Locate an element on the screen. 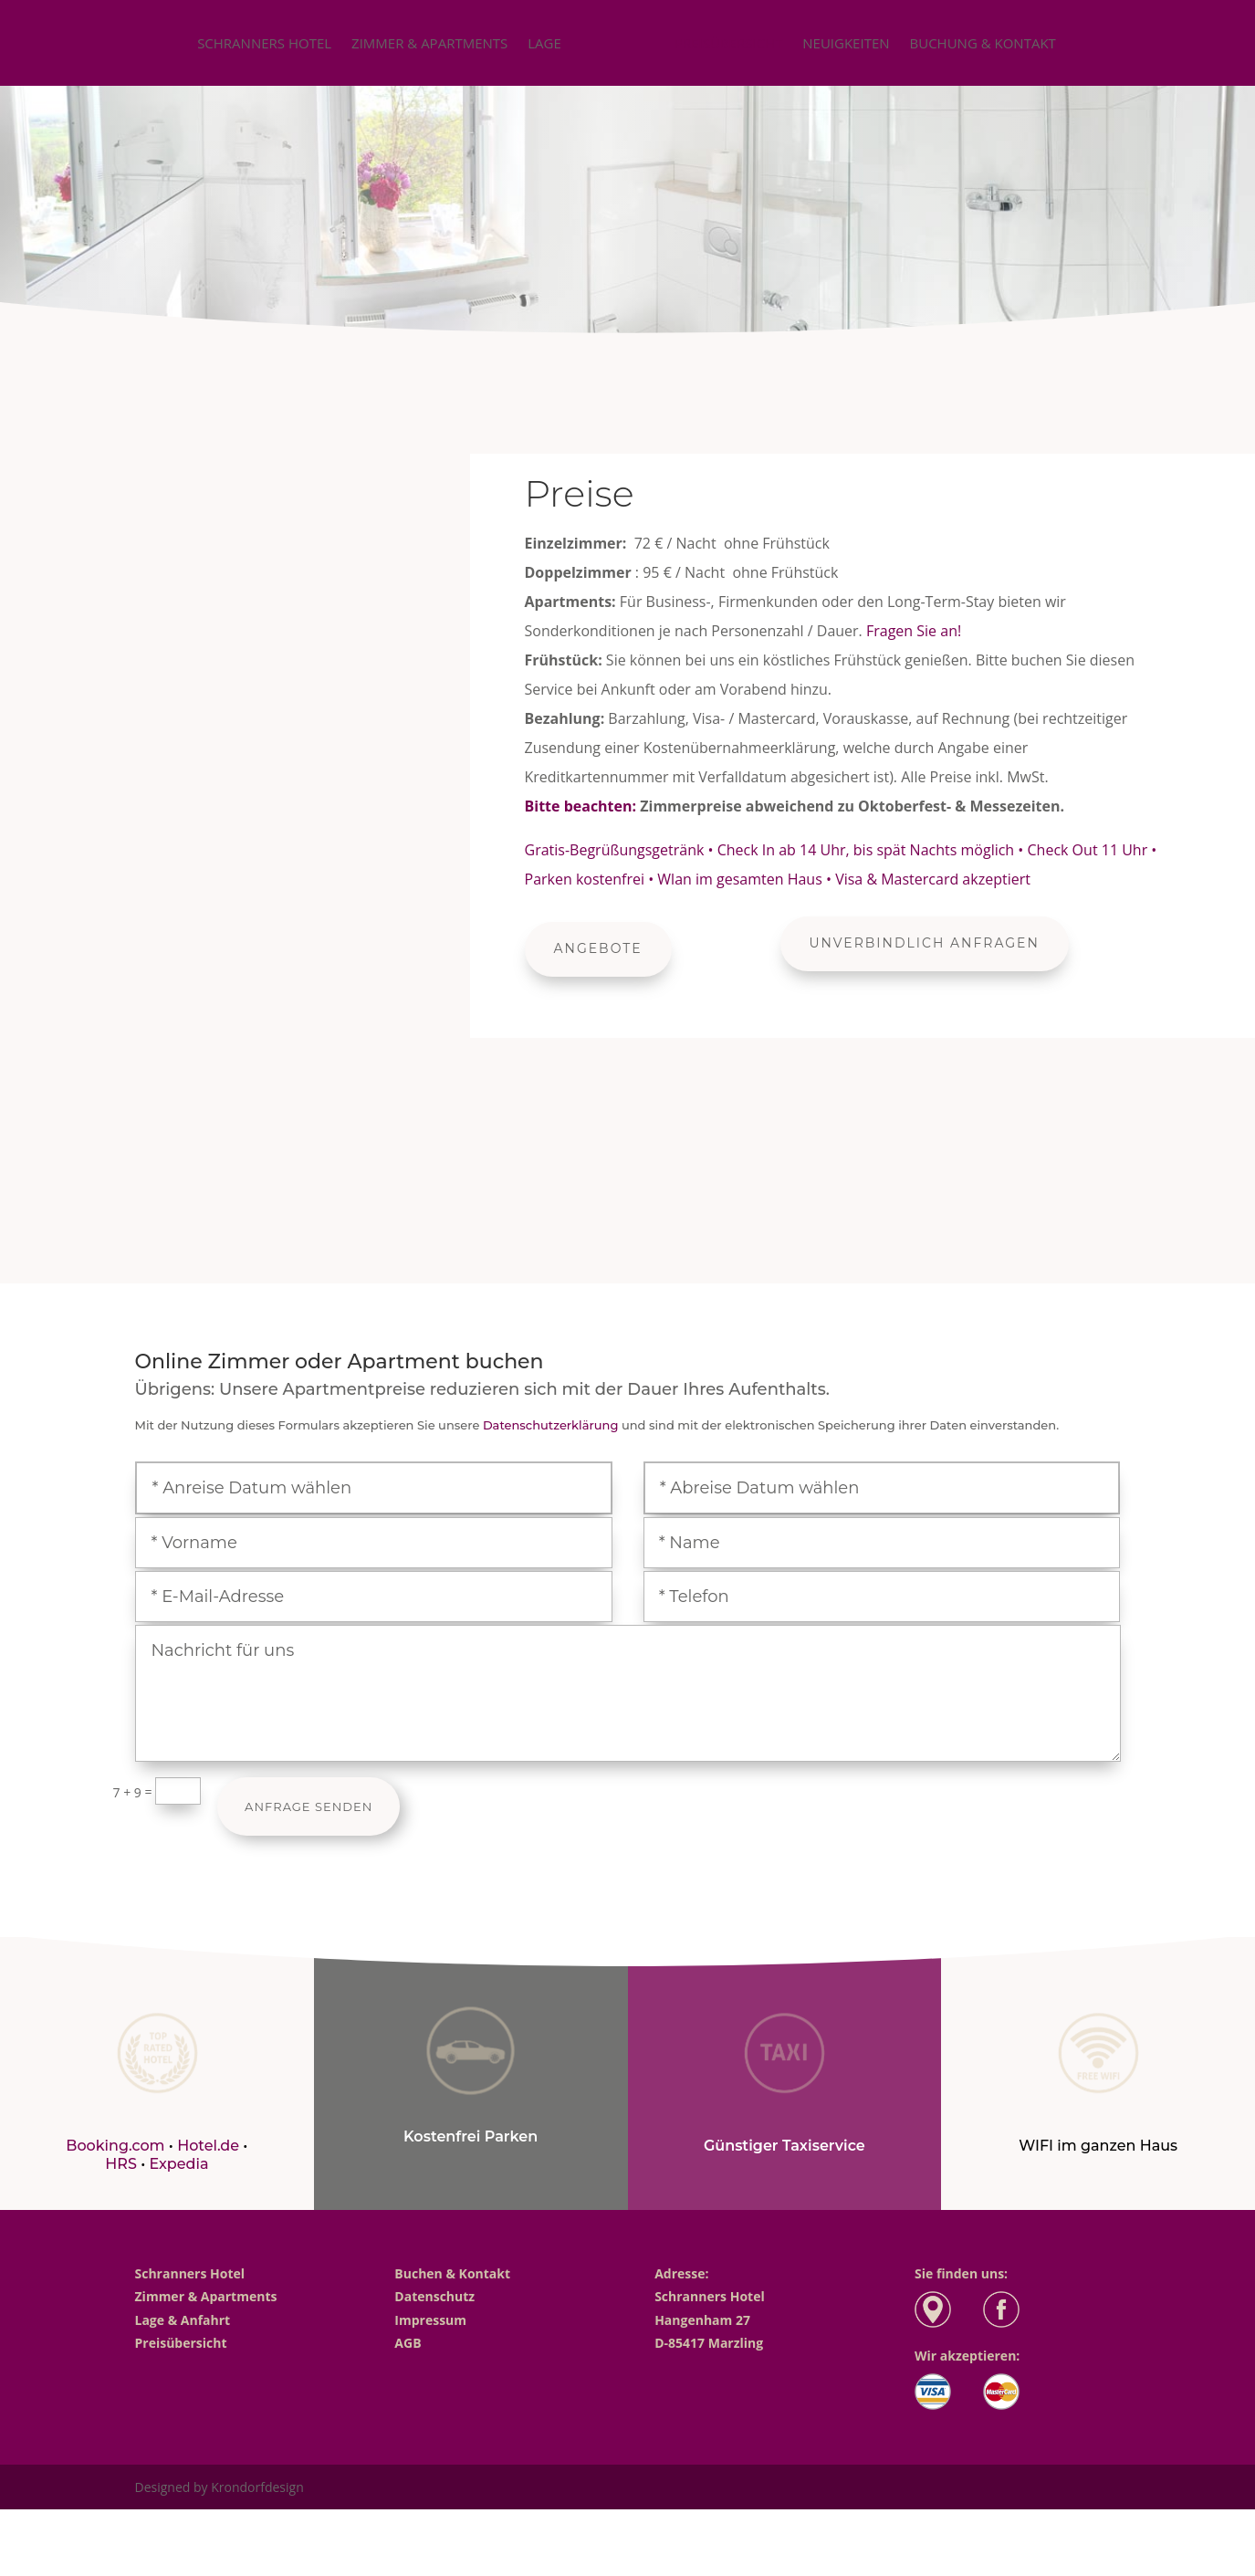 The image size is (1255, 2576). D-85417 Marzling is located at coordinates (708, 2342).